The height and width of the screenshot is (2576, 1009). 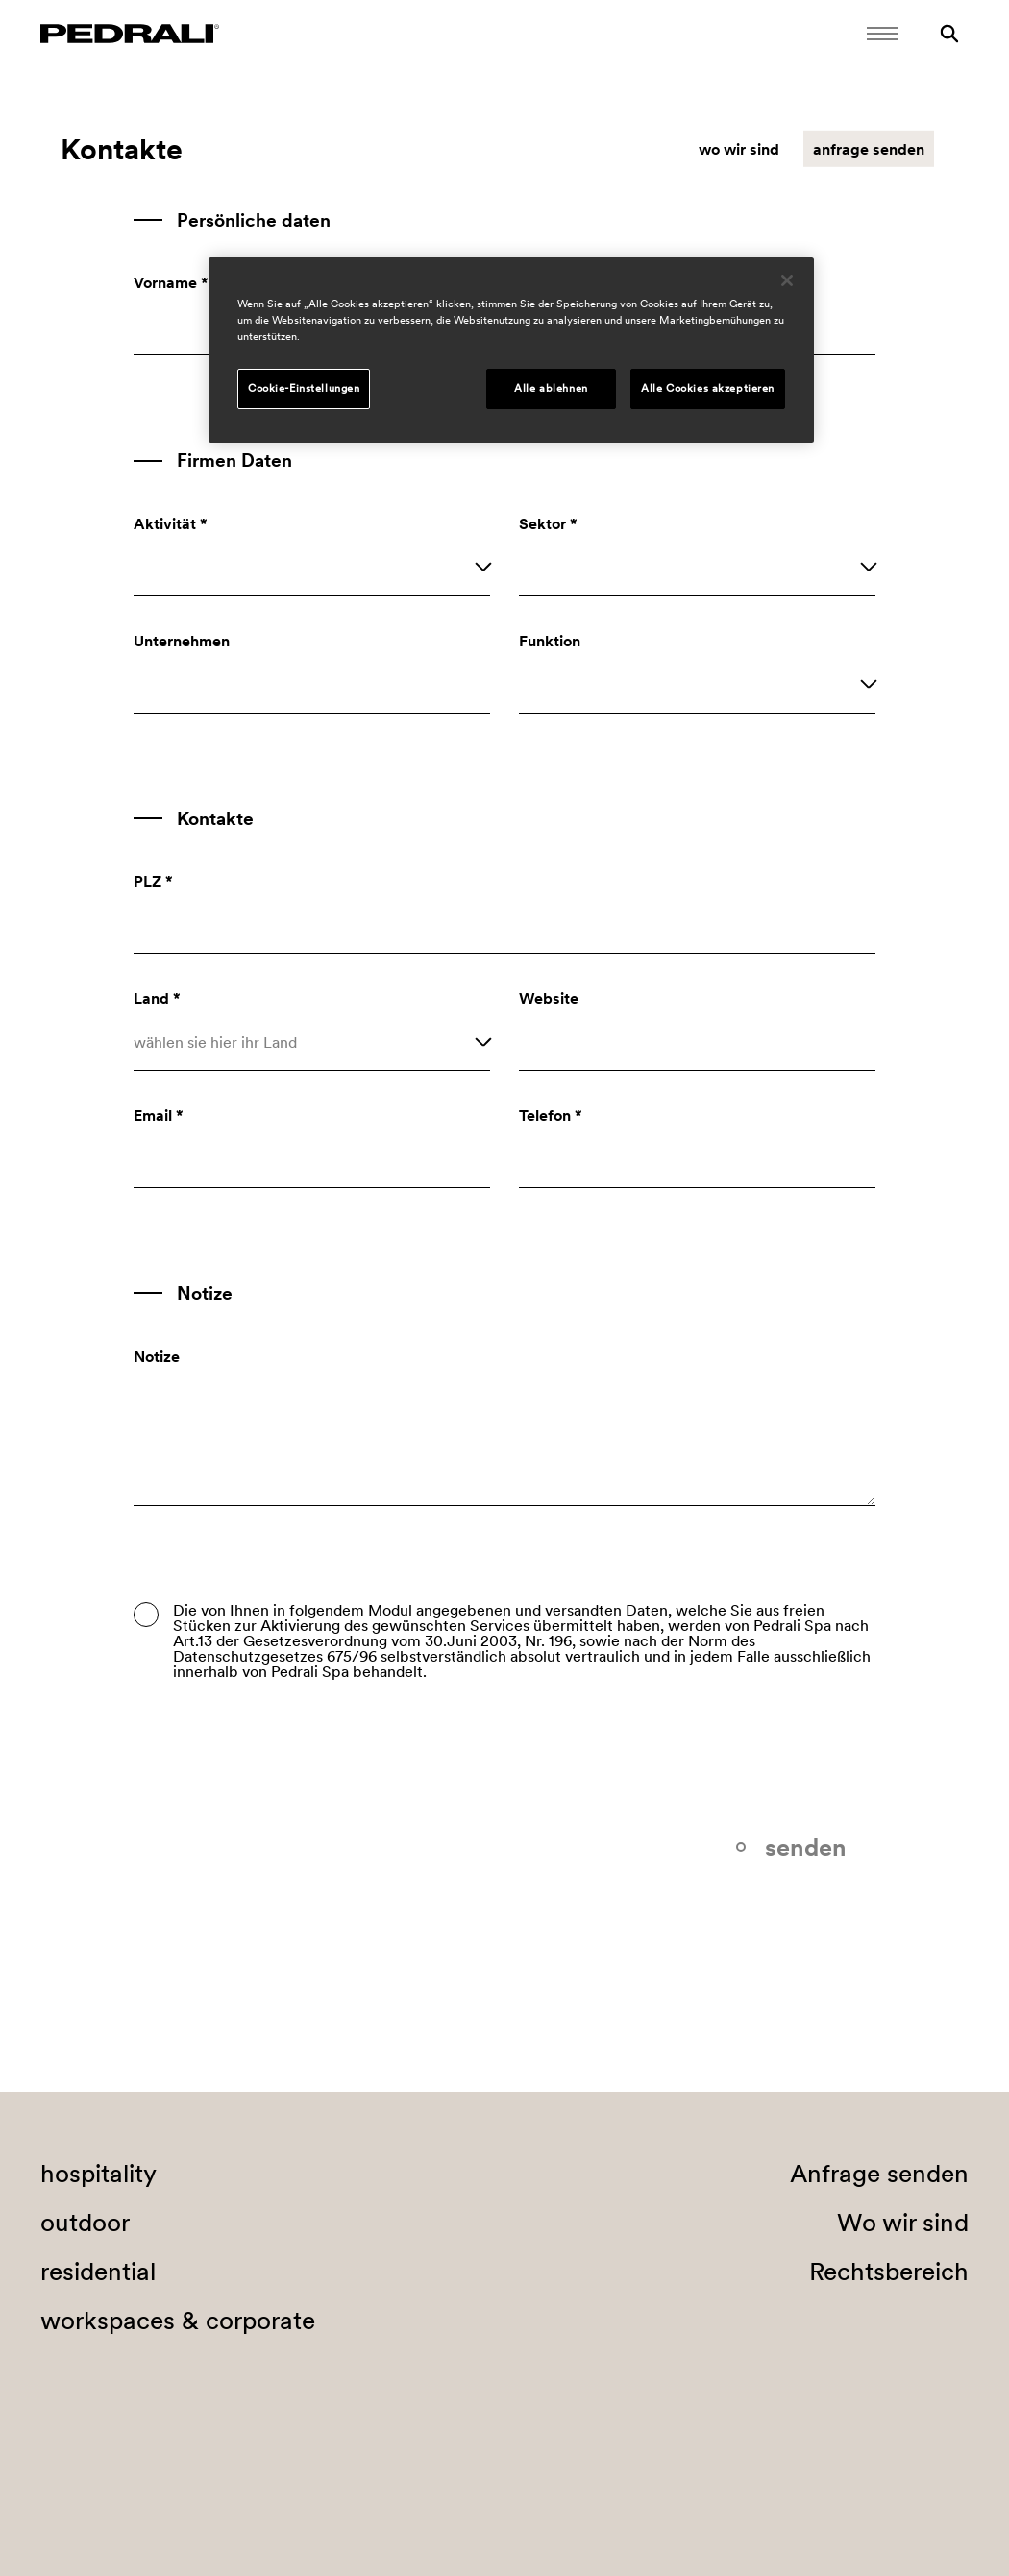 What do you see at coordinates (882, 33) in the screenshot?
I see `[Öffnen Sie das Menü]` at bounding box center [882, 33].